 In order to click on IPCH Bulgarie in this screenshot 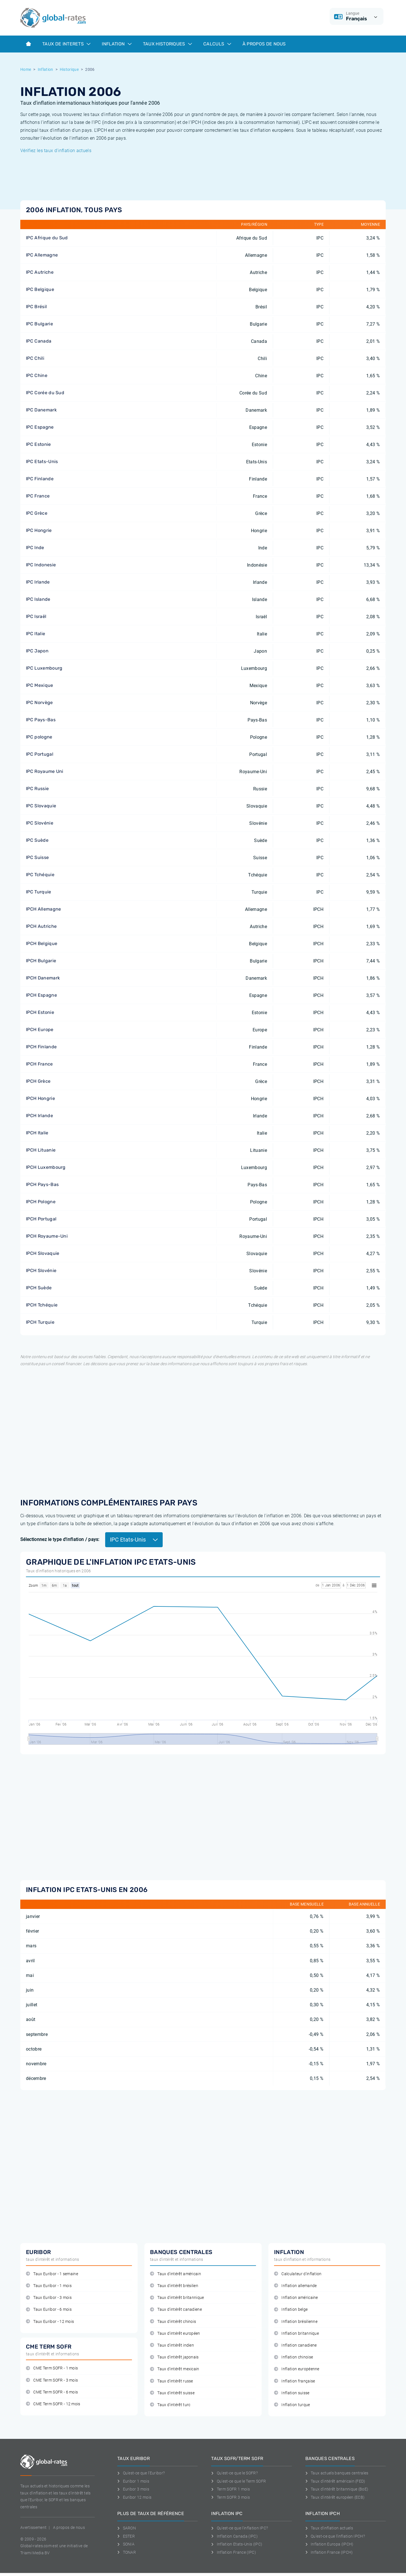, I will do `click(41, 960)`.